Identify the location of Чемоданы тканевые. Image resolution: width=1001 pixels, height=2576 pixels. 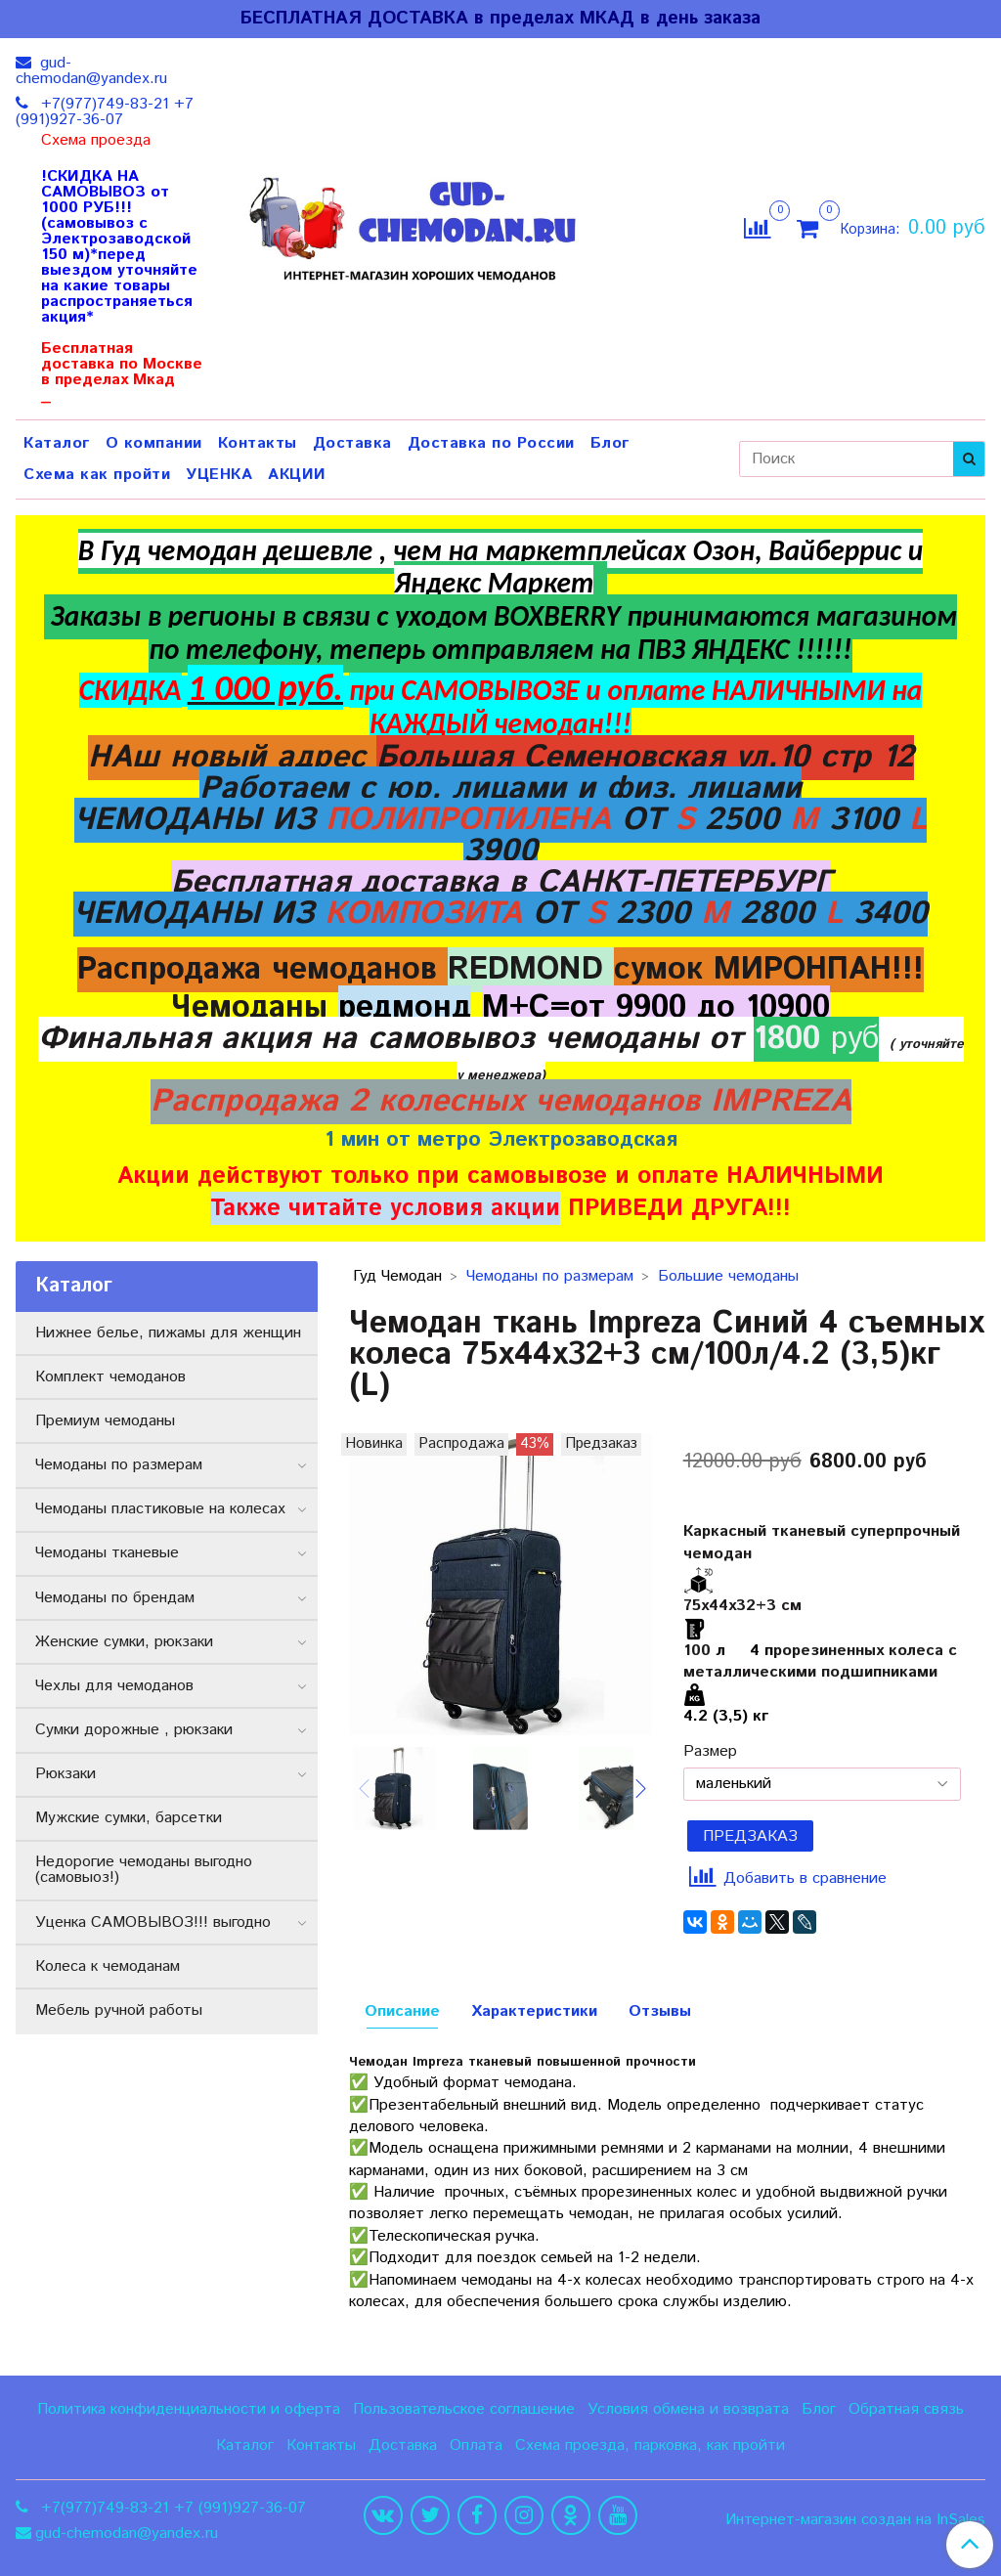
(107, 1553).